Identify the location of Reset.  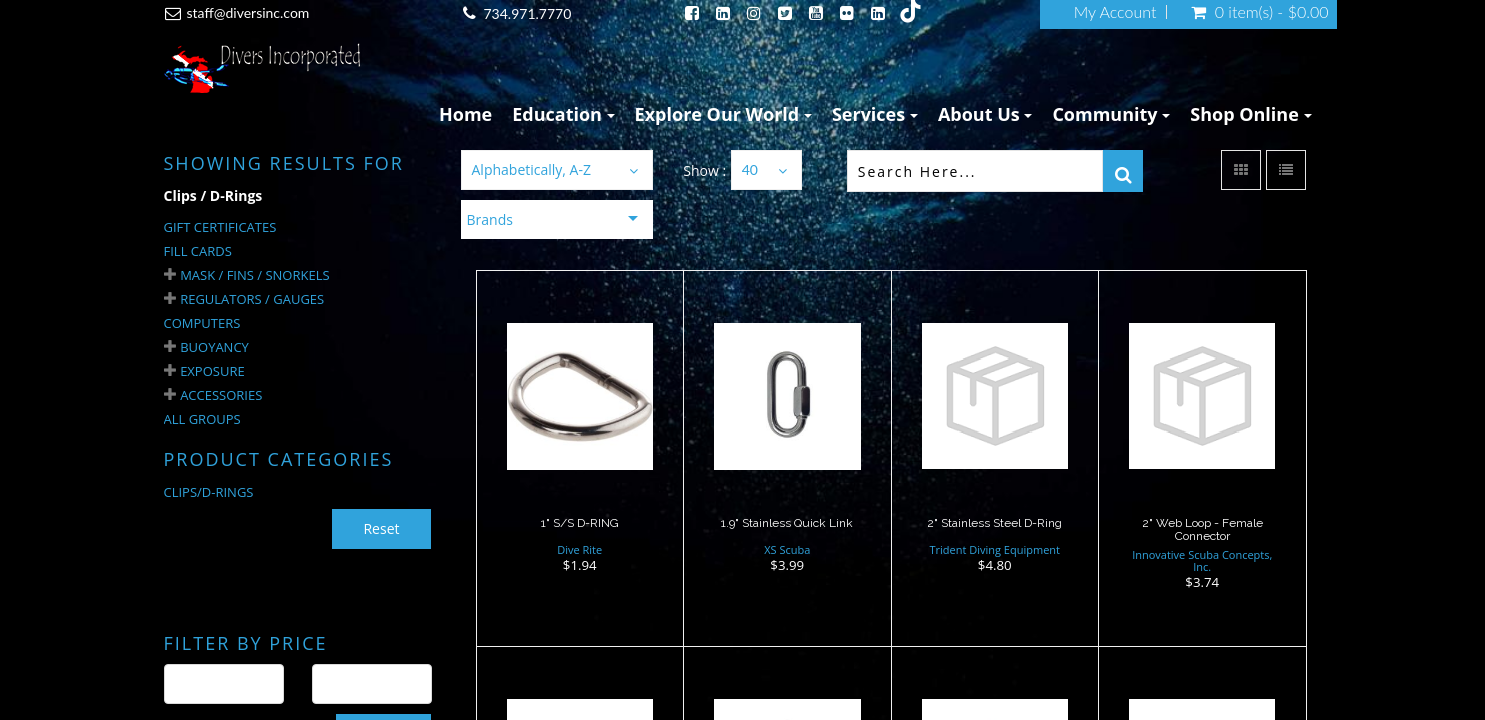
(381, 528).